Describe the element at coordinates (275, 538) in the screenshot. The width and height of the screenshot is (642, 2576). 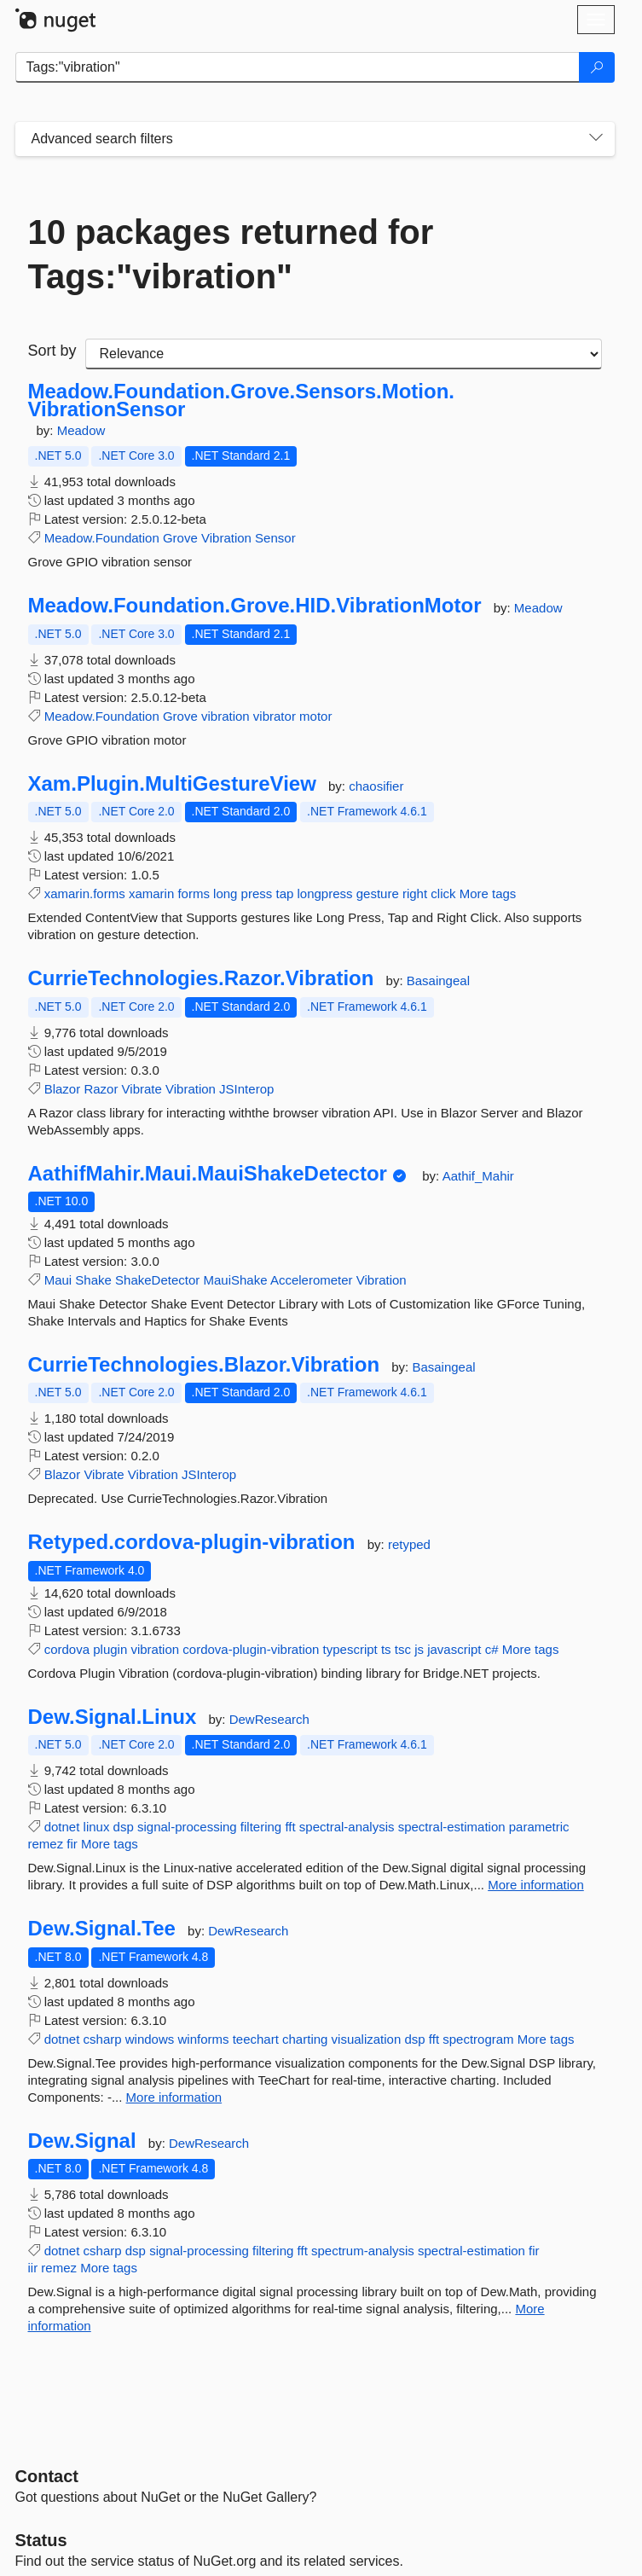
I see `Sensor` at that location.